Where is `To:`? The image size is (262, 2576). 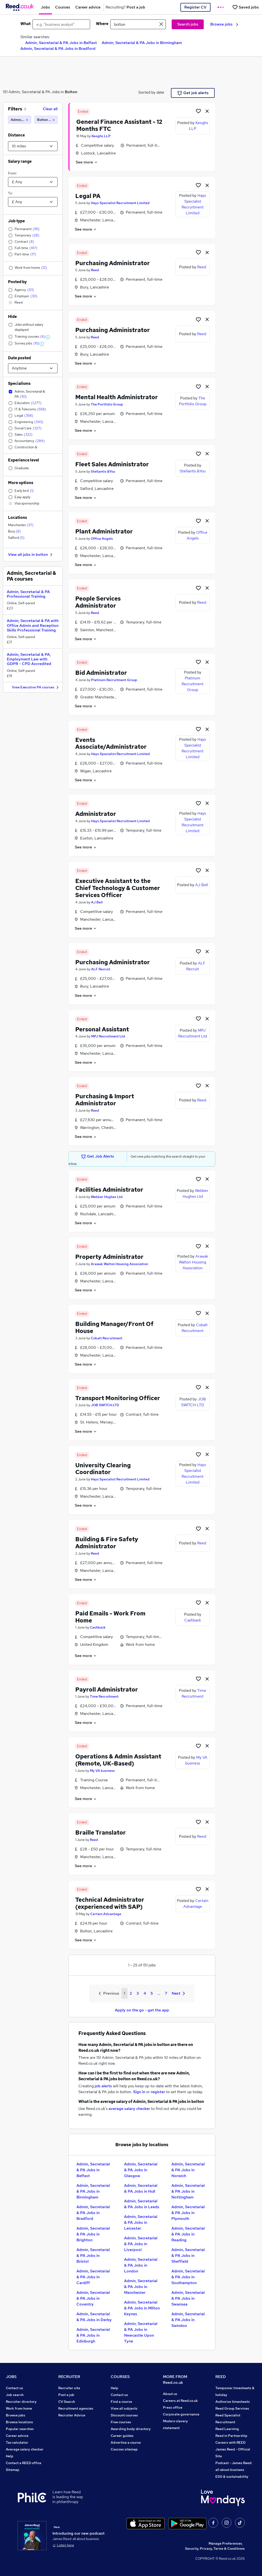
To: is located at coordinates (10, 193).